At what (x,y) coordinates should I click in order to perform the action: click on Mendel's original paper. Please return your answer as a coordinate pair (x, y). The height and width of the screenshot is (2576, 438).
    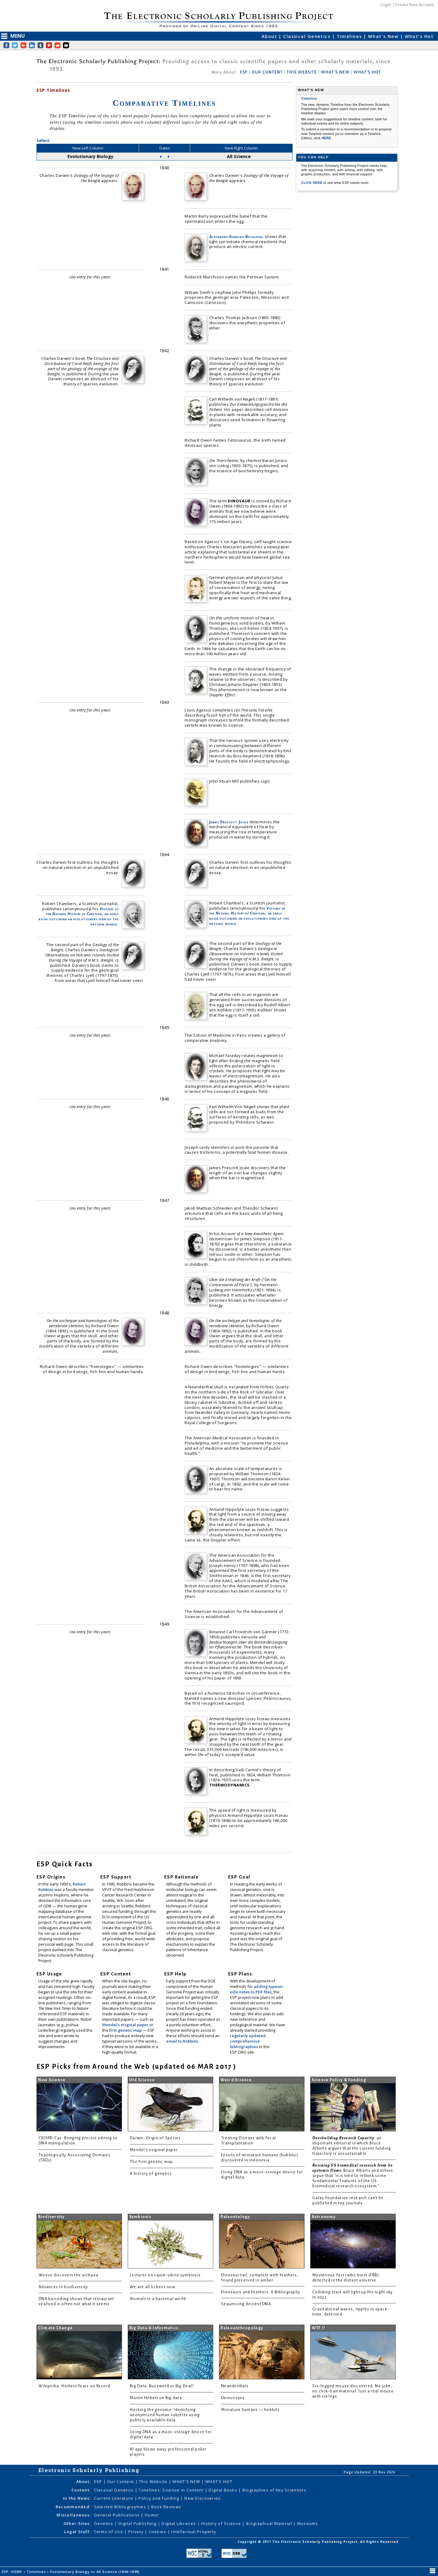
    Looking at the image, I should click on (125, 2024).